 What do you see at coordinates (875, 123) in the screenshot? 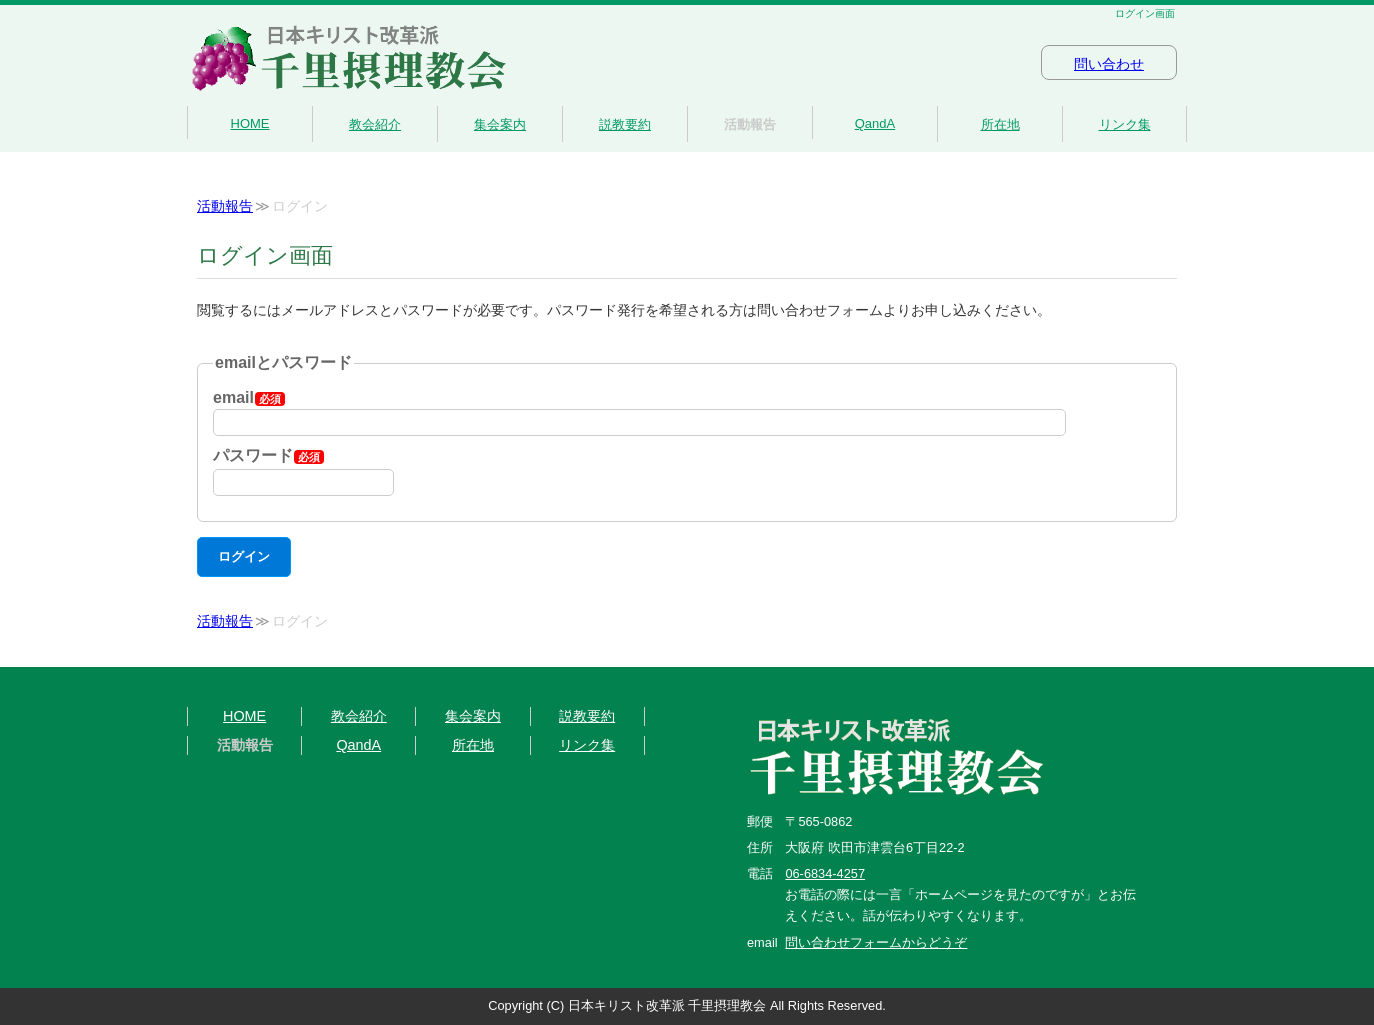
I see `QandA` at bounding box center [875, 123].